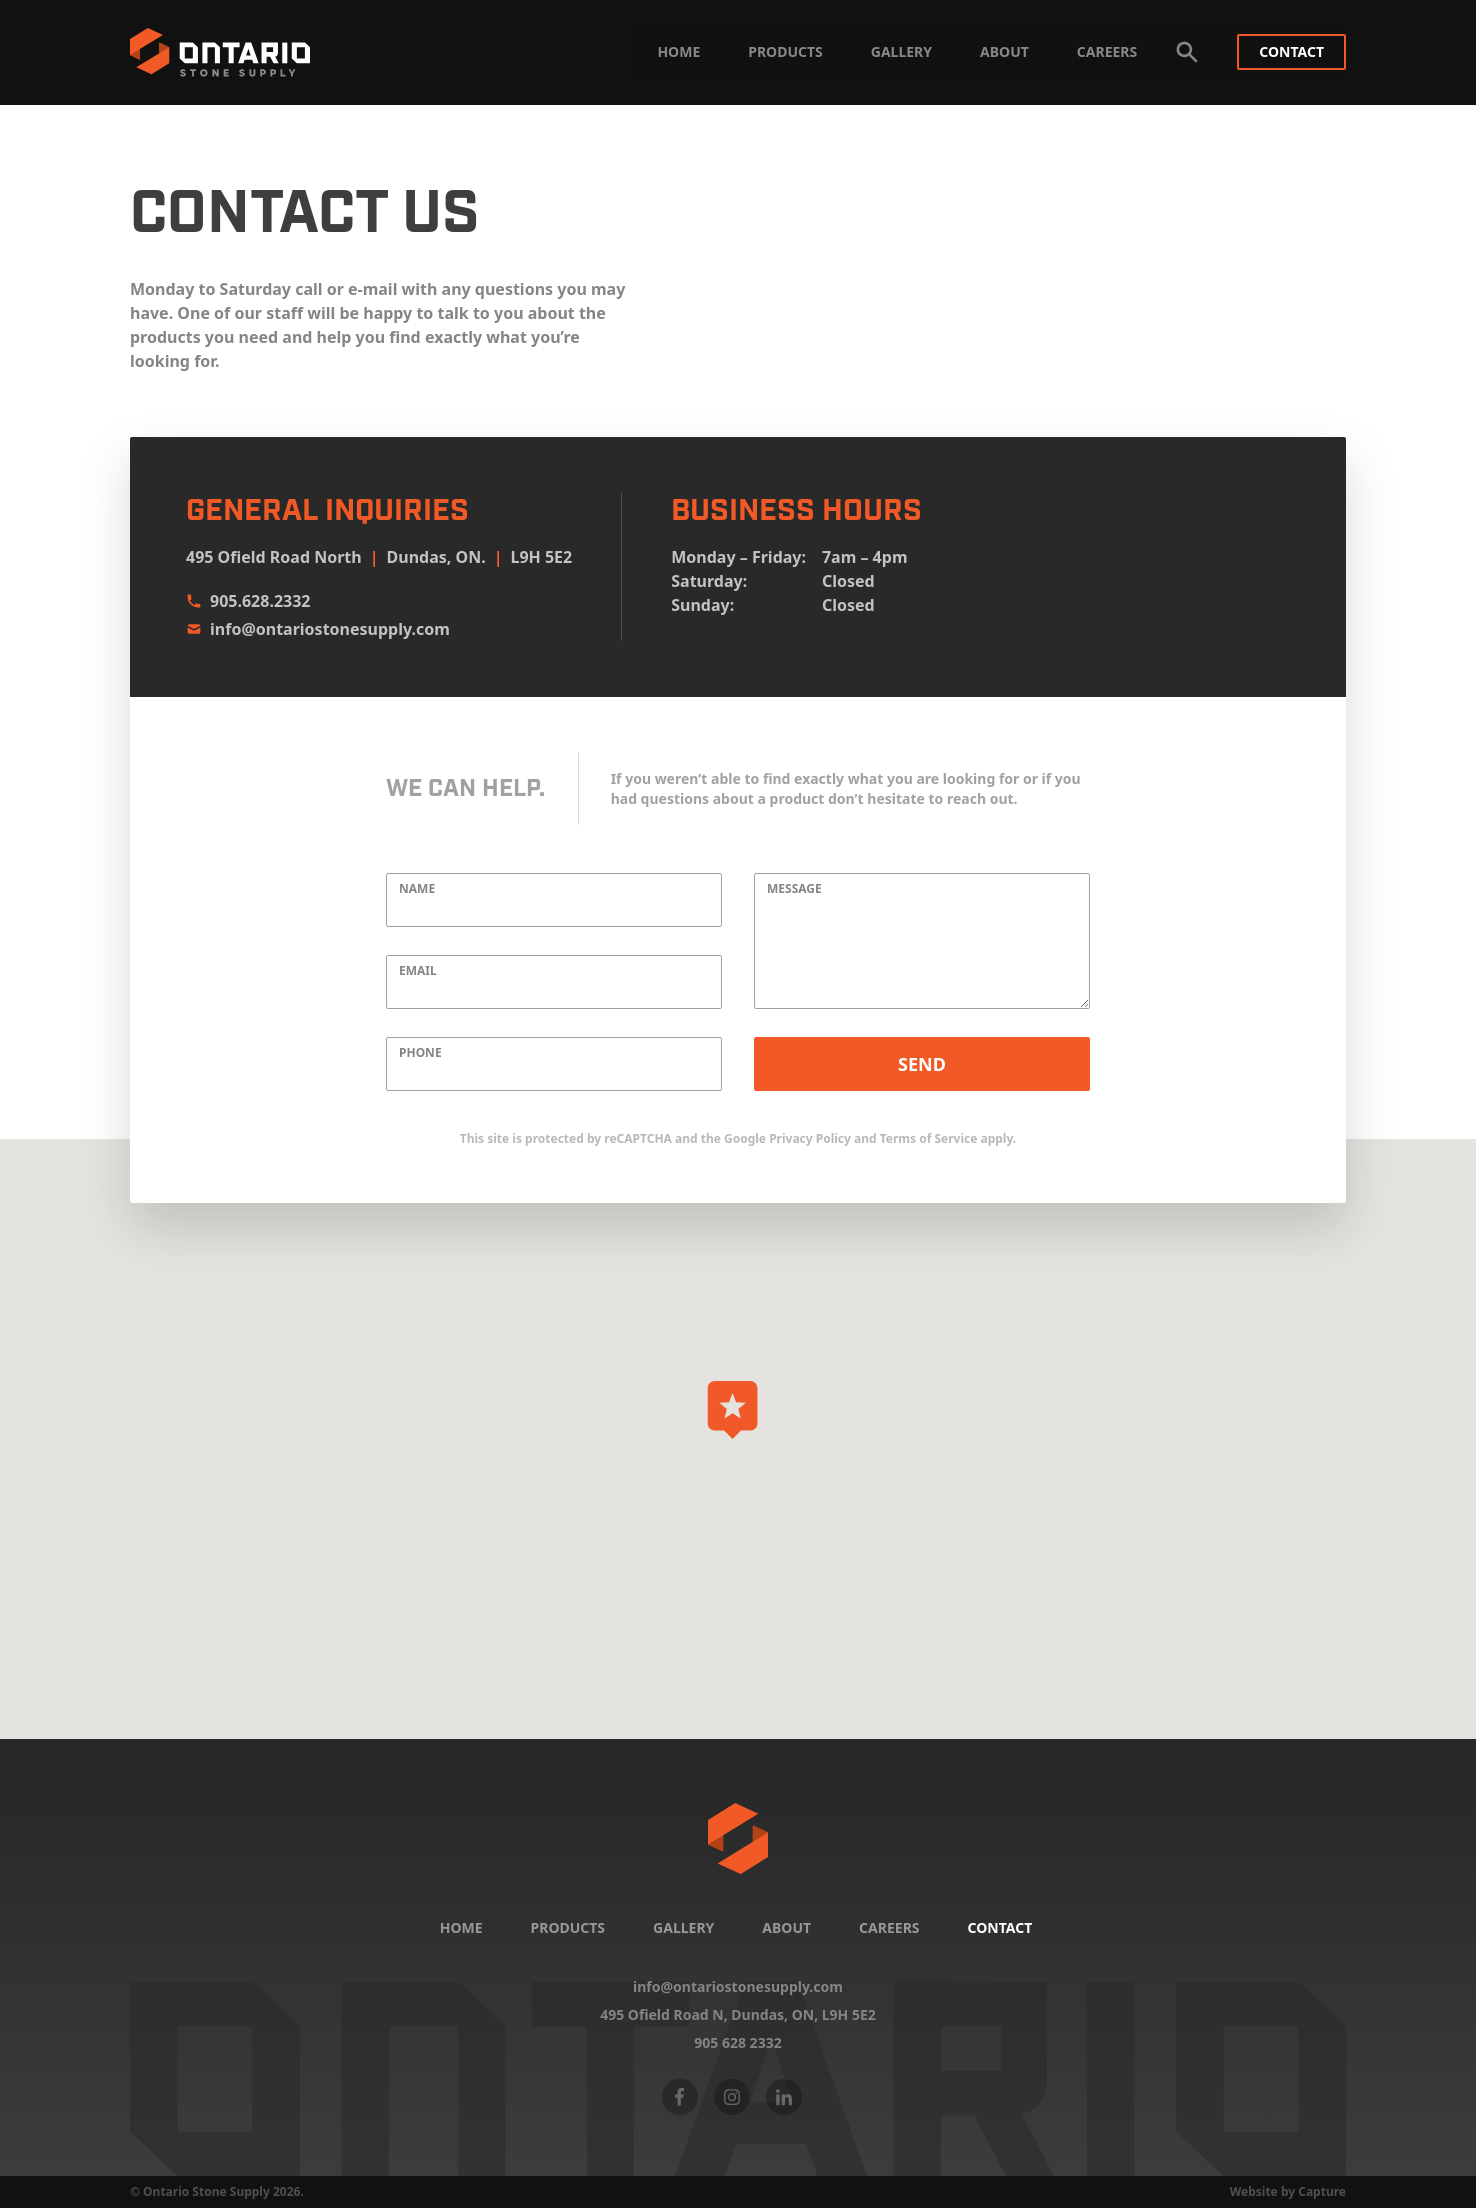 This screenshot has width=1476, height=2208. I want to click on Terms of Service, so click(929, 1138).